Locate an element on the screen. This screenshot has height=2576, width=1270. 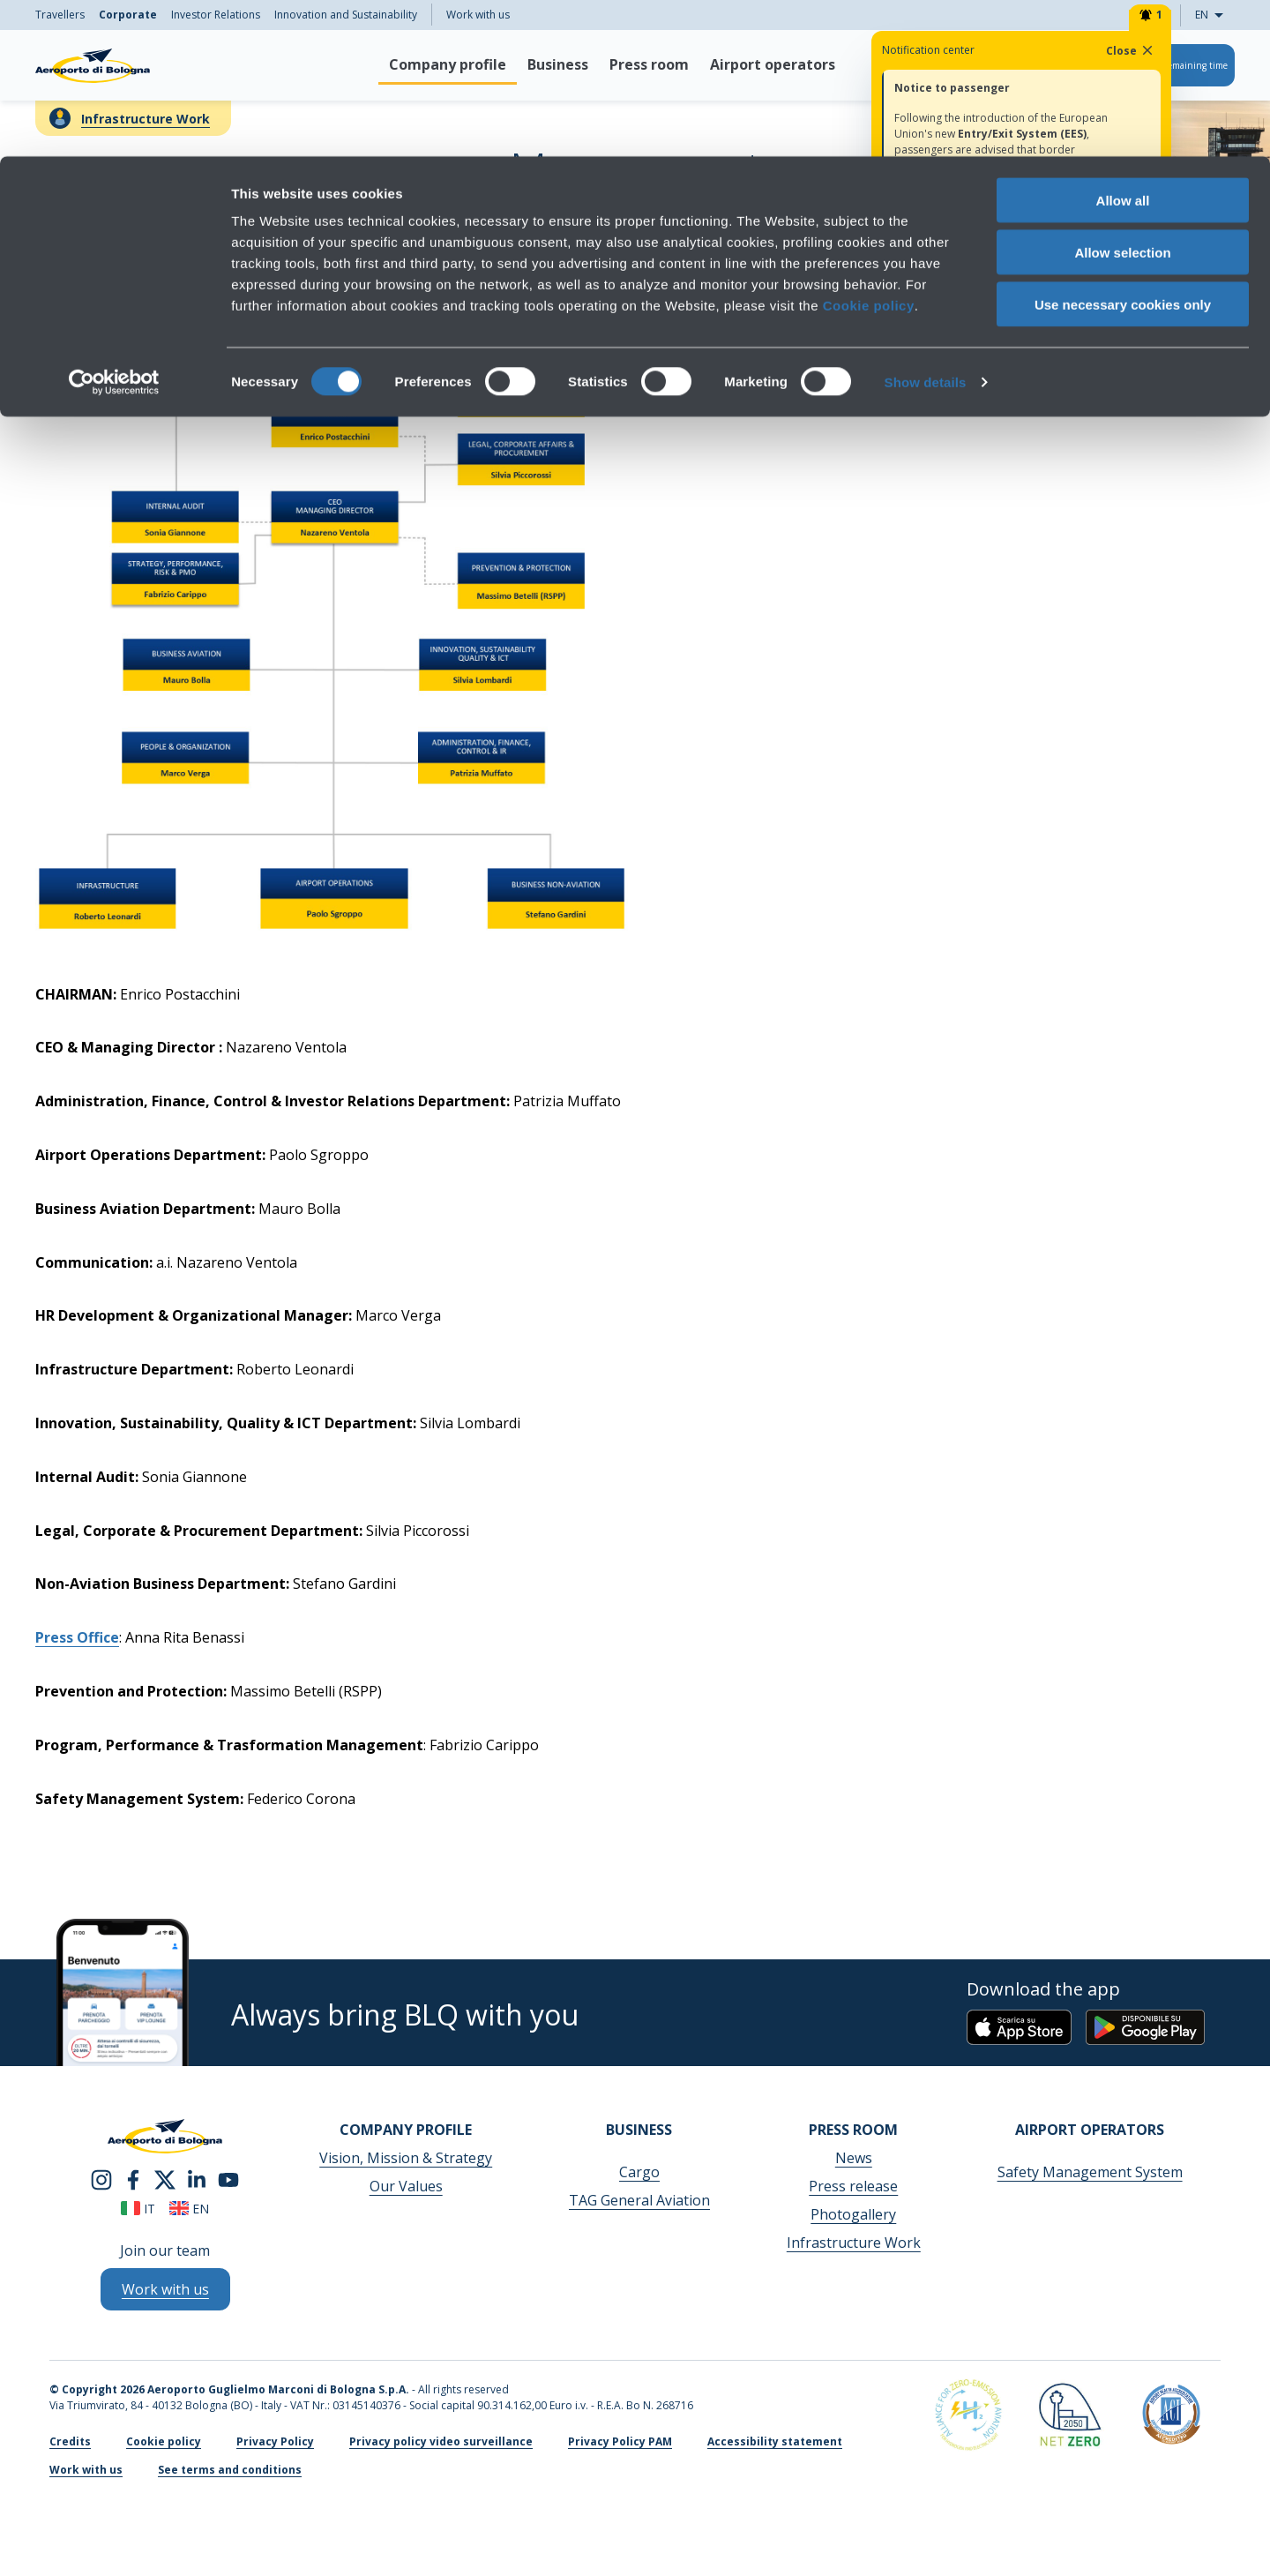
Our Values is located at coordinates (406, 2186).